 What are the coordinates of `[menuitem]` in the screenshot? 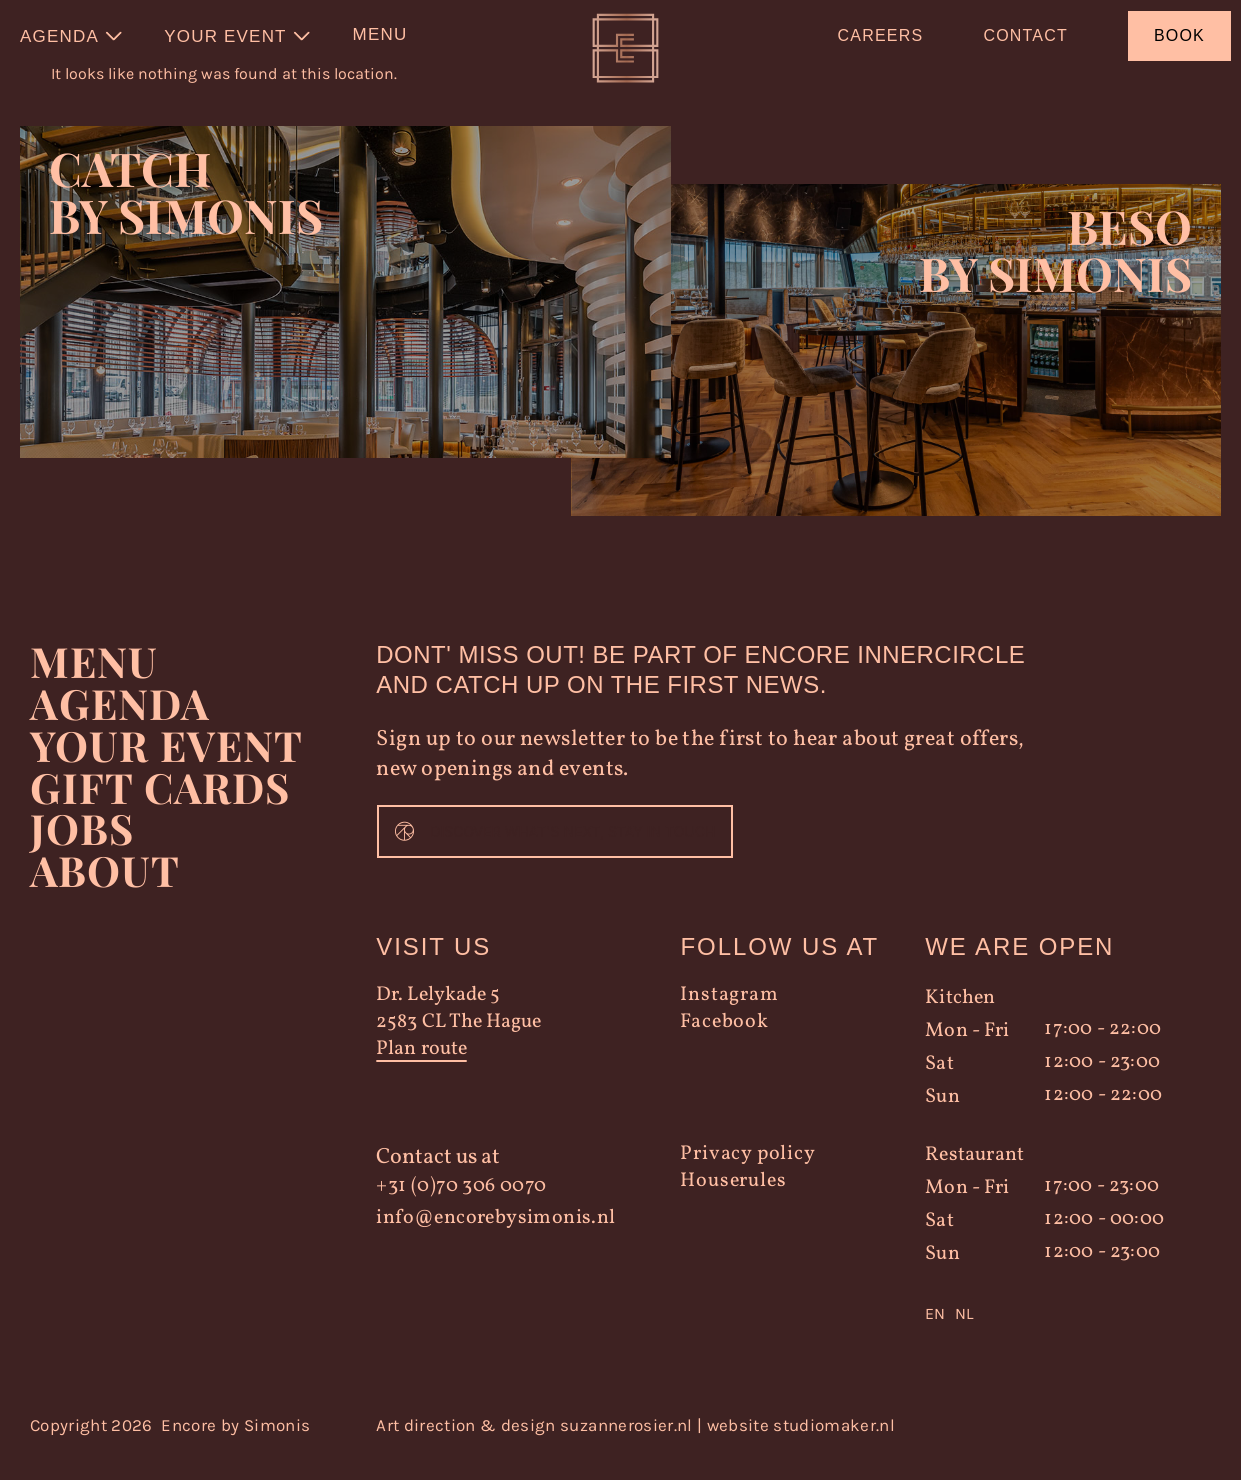 It's located at (72, 36).